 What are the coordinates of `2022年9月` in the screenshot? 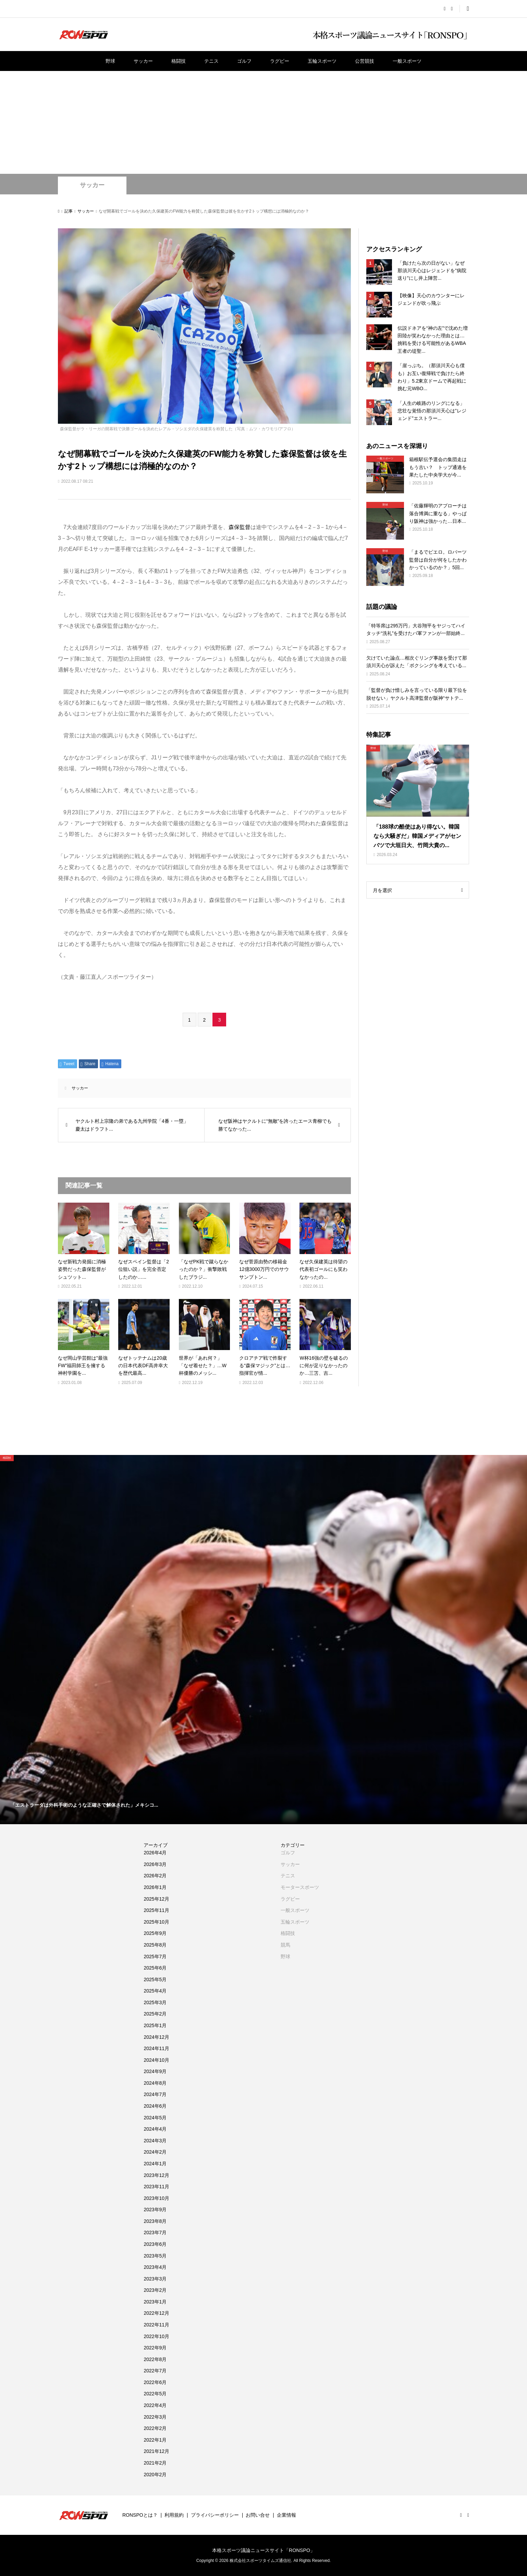 It's located at (155, 2347).